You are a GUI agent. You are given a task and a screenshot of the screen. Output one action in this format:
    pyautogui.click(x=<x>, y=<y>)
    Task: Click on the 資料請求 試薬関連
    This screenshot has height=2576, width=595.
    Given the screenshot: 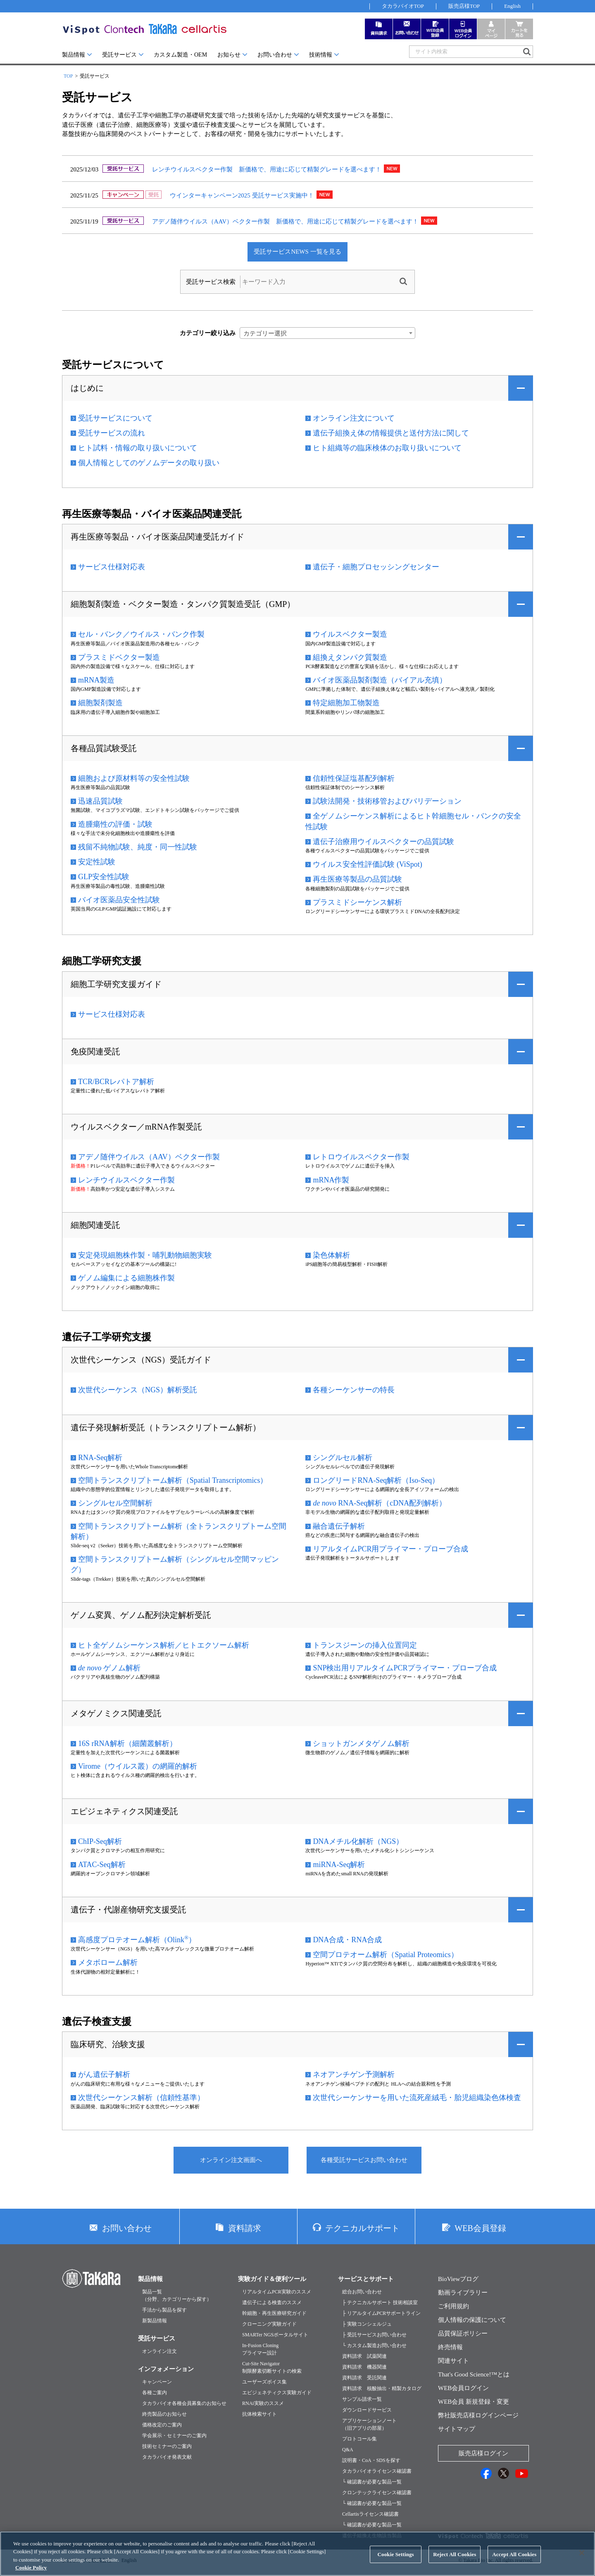 What is the action you would take?
    pyautogui.click(x=364, y=2356)
    